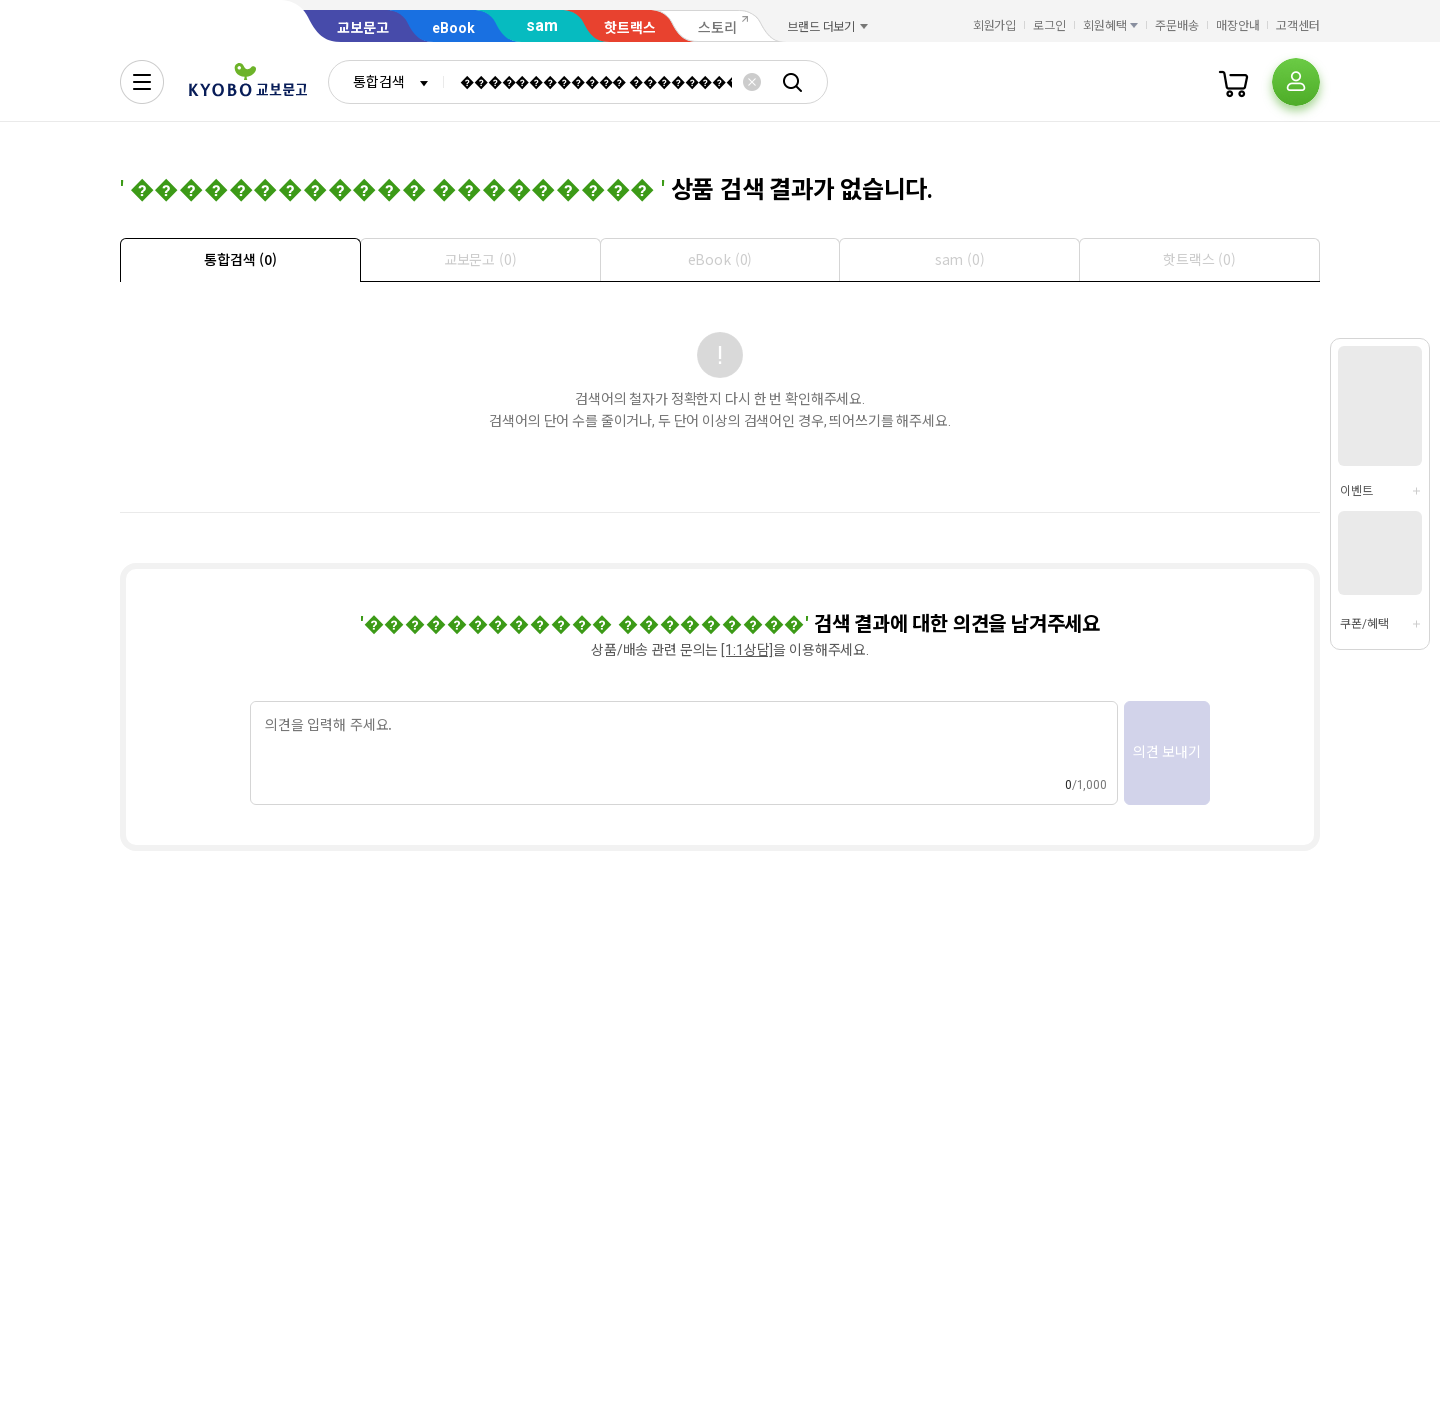  Describe the element at coordinates (1356, 491) in the screenshot. I see `이벤트` at that location.